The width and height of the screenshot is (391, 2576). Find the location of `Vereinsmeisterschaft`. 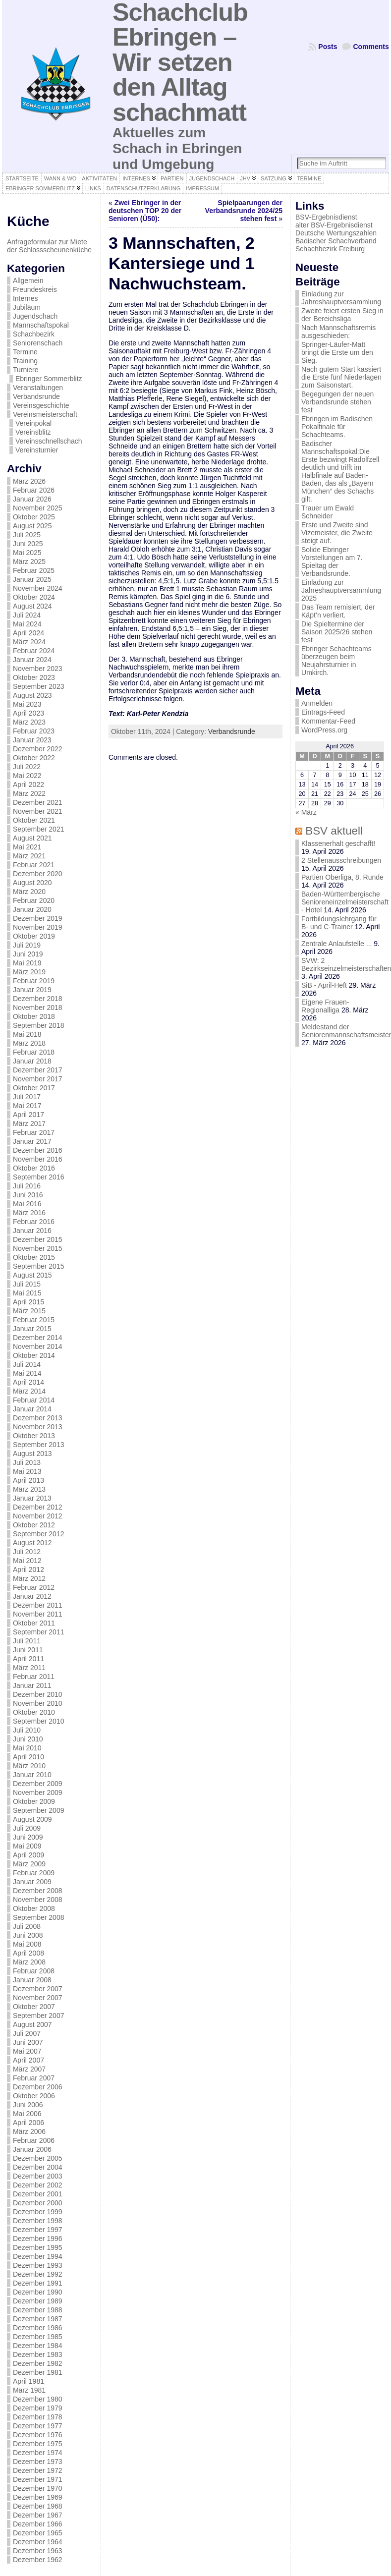

Vereinsmeisterschaft is located at coordinates (45, 414).